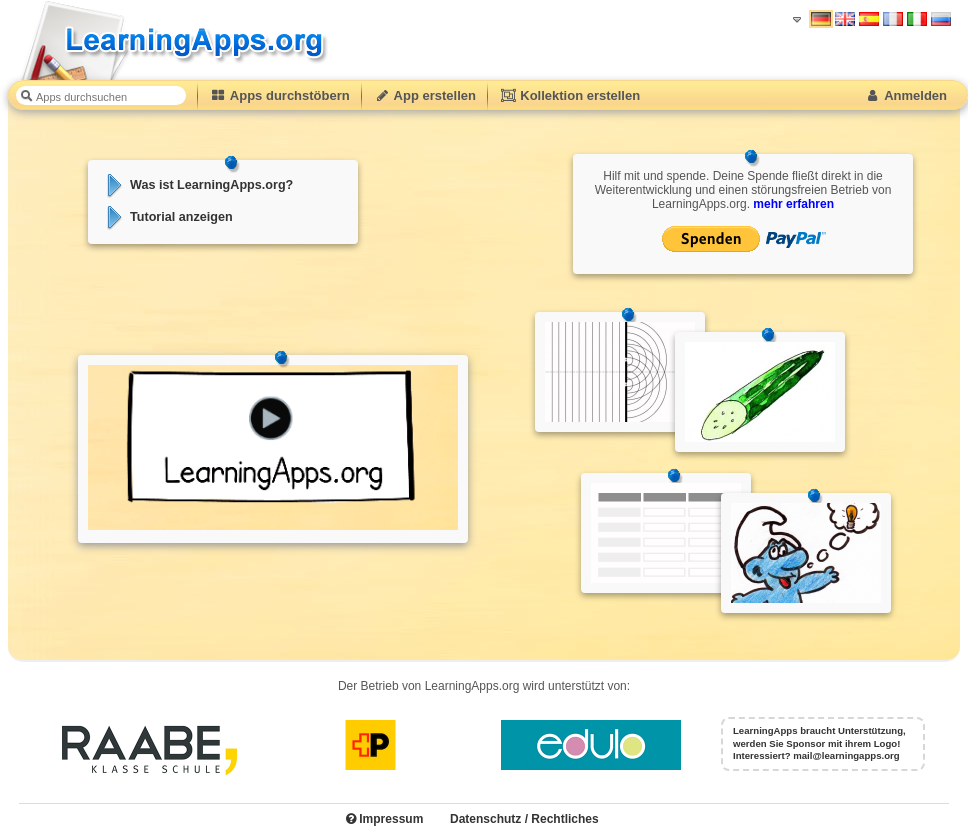 The width and height of the screenshot is (968, 834). What do you see at coordinates (905, 95) in the screenshot?
I see `Anmelden` at bounding box center [905, 95].